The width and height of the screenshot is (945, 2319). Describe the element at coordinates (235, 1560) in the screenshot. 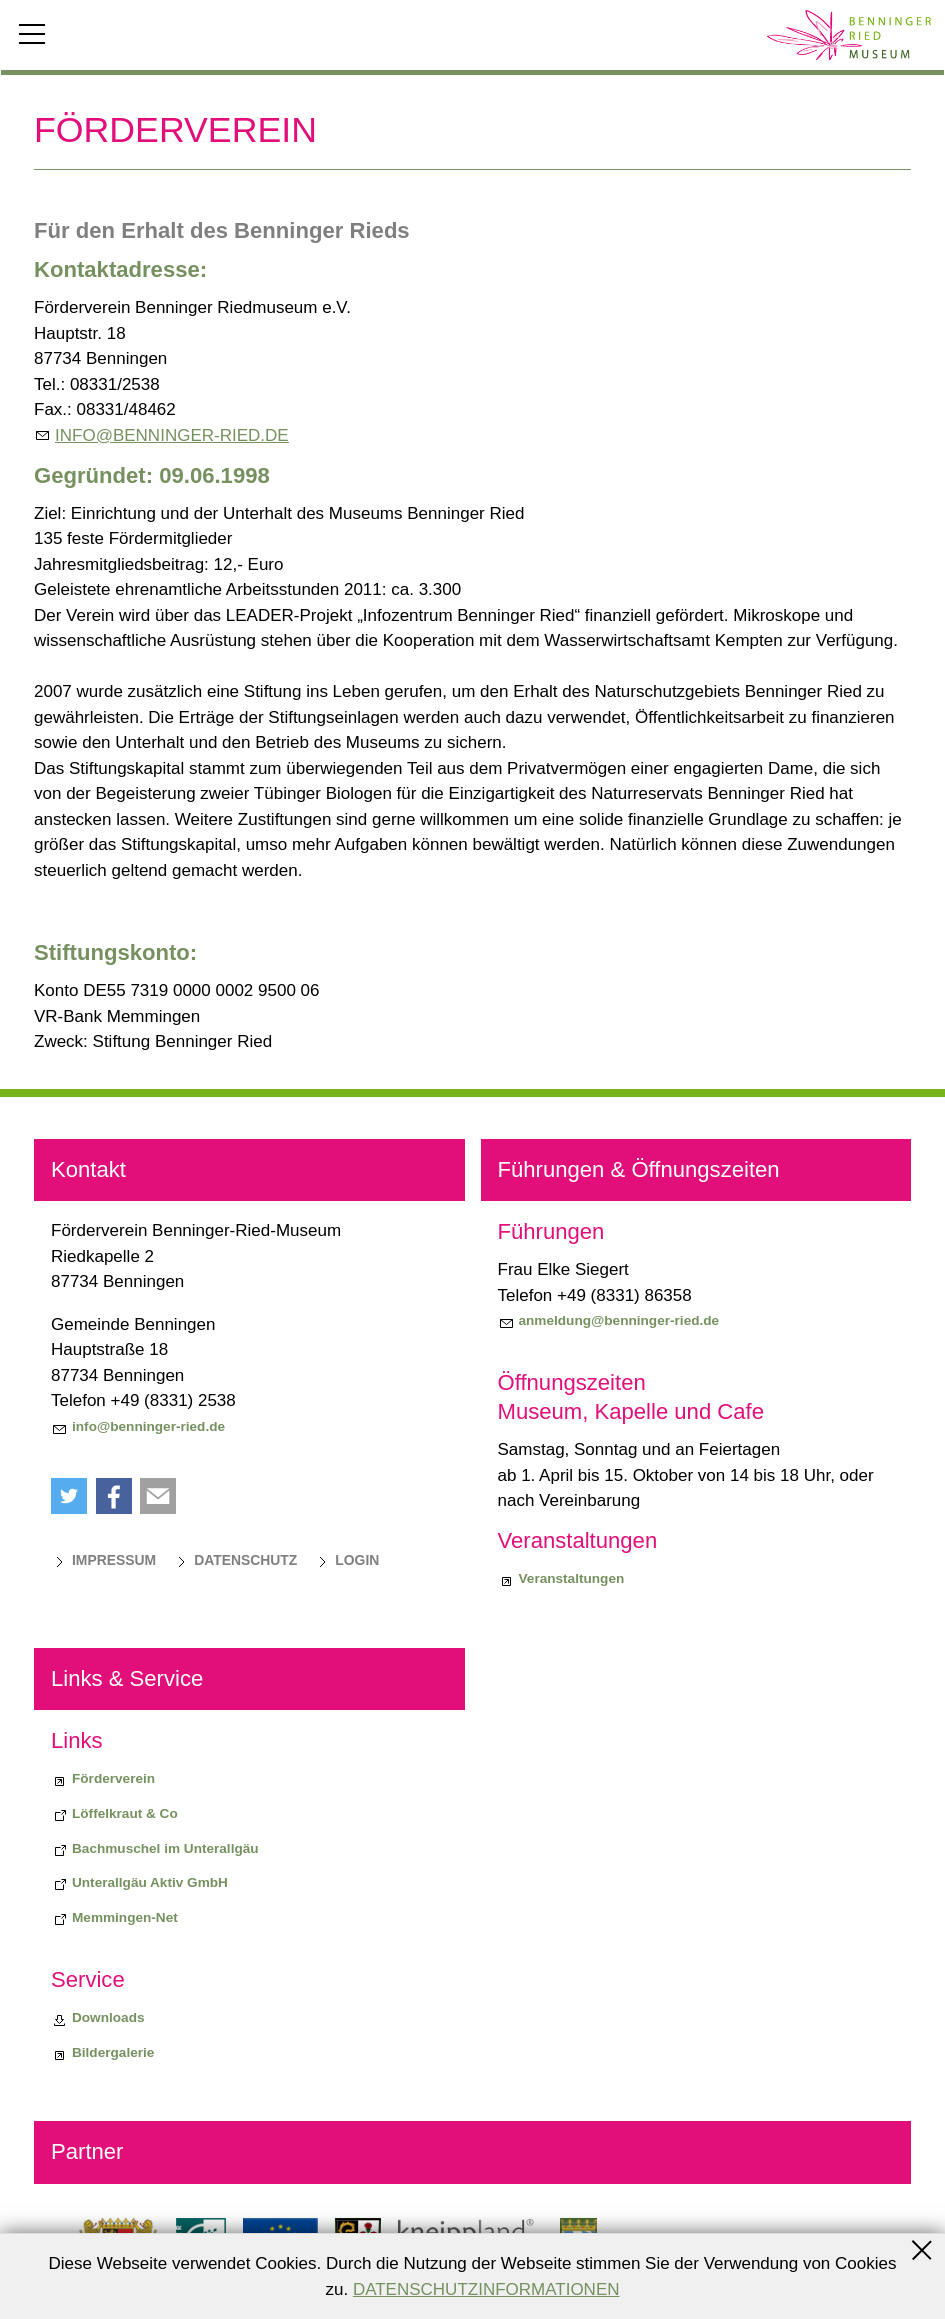

I see `[Datenschutz]` at that location.